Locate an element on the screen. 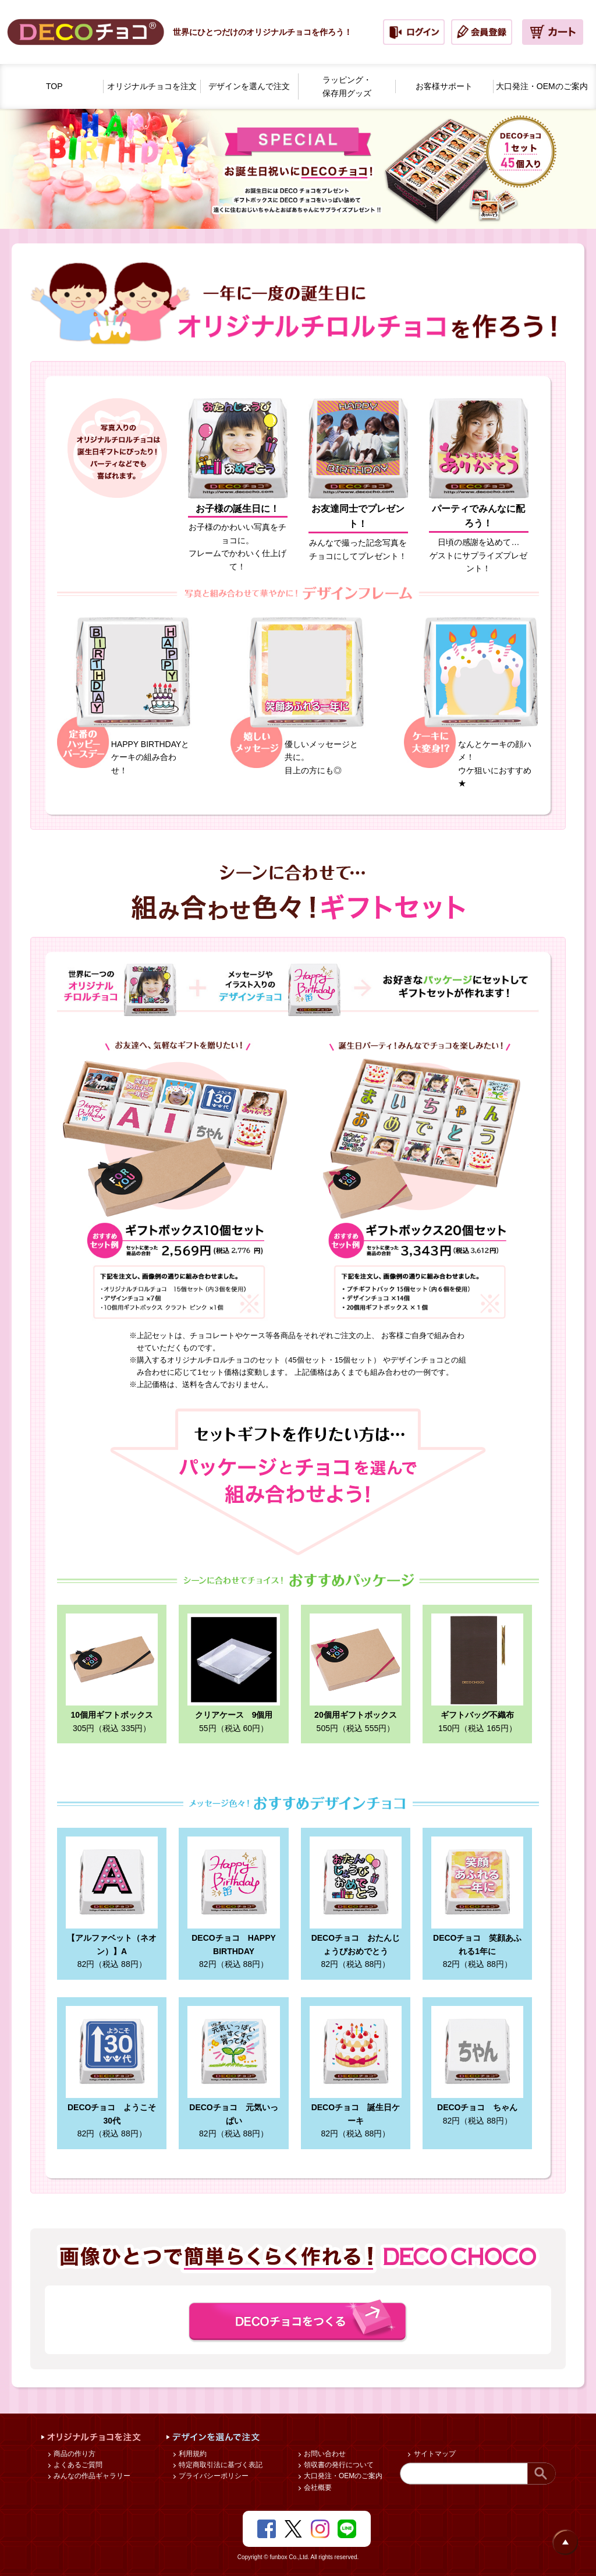 The height and width of the screenshot is (2576, 596). みんなの作品ギャラリー is located at coordinates (91, 2476).